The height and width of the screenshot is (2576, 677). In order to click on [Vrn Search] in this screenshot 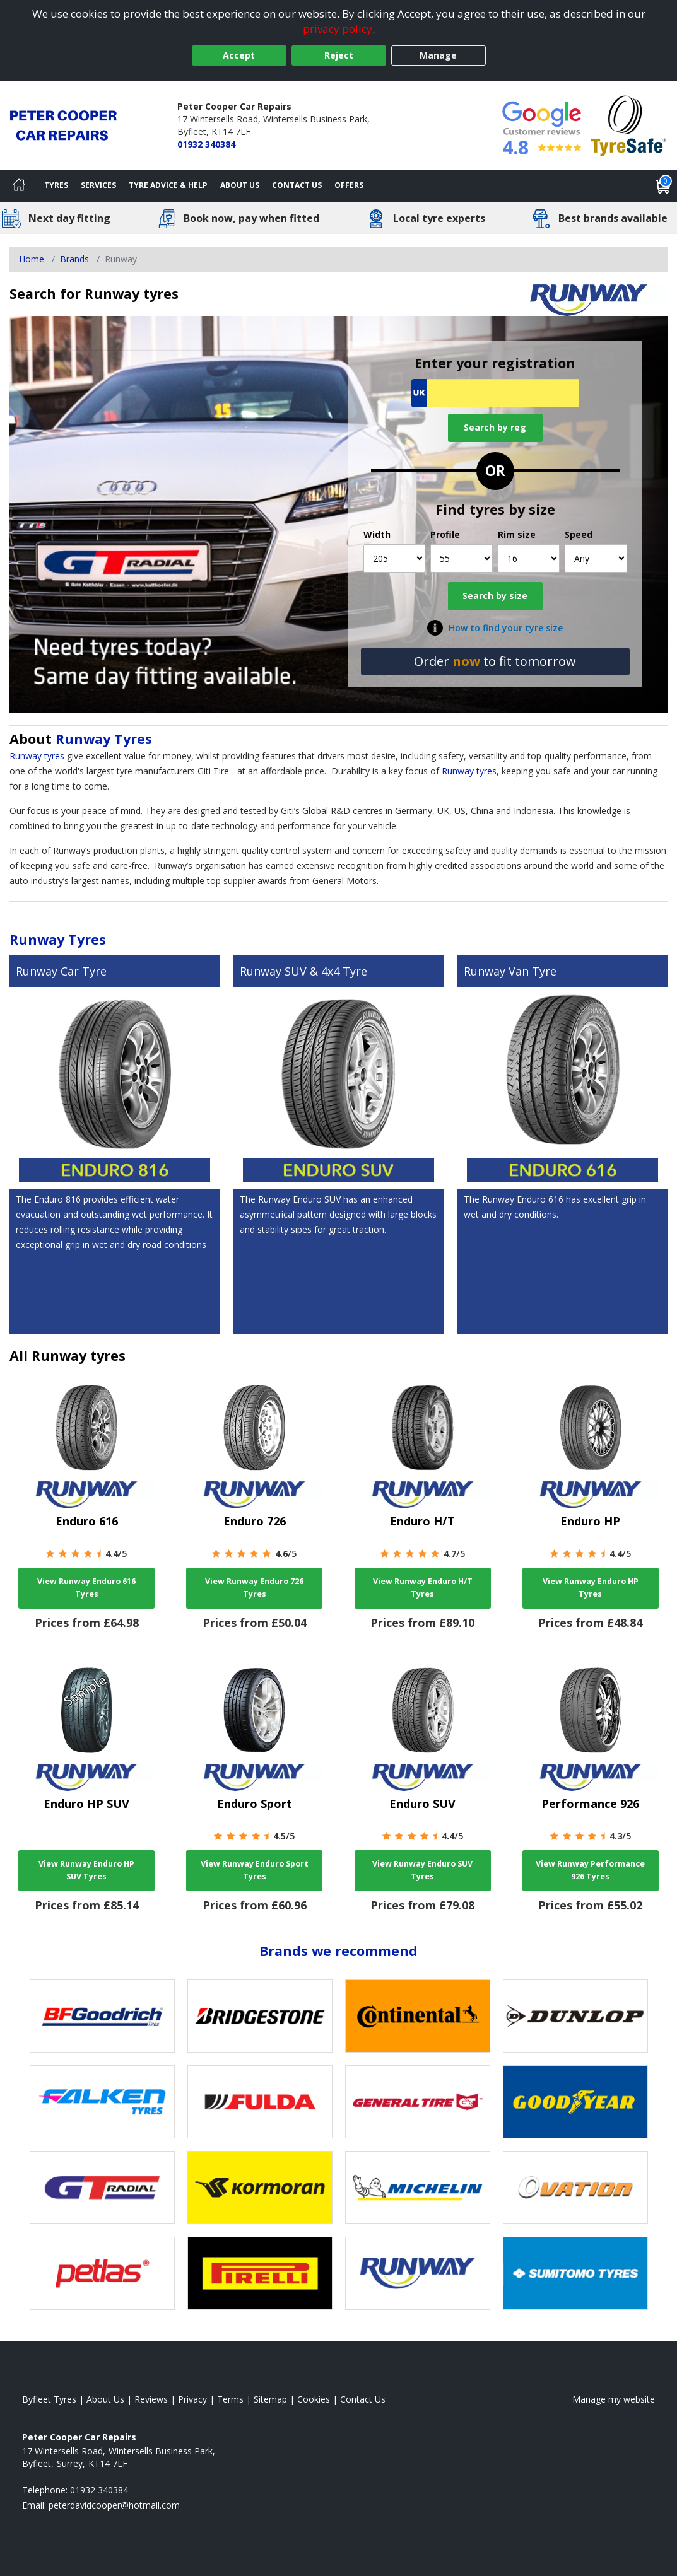, I will do `click(495, 393)`.